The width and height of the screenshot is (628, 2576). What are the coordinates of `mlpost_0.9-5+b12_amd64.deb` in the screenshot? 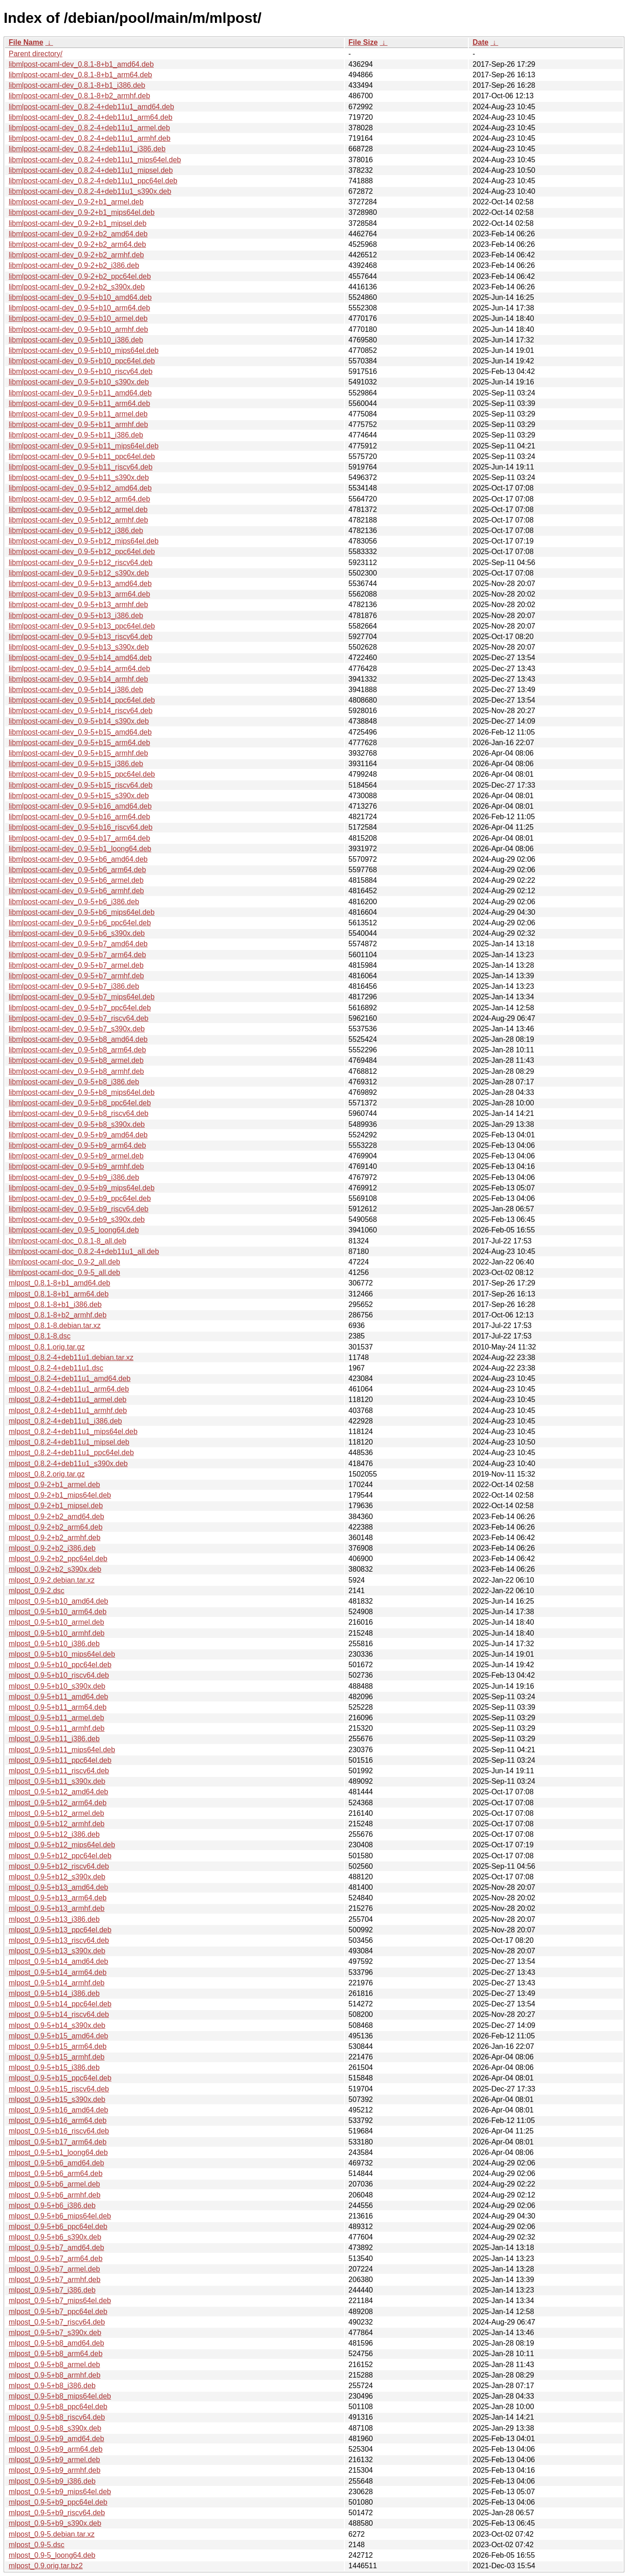 It's located at (58, 1792).